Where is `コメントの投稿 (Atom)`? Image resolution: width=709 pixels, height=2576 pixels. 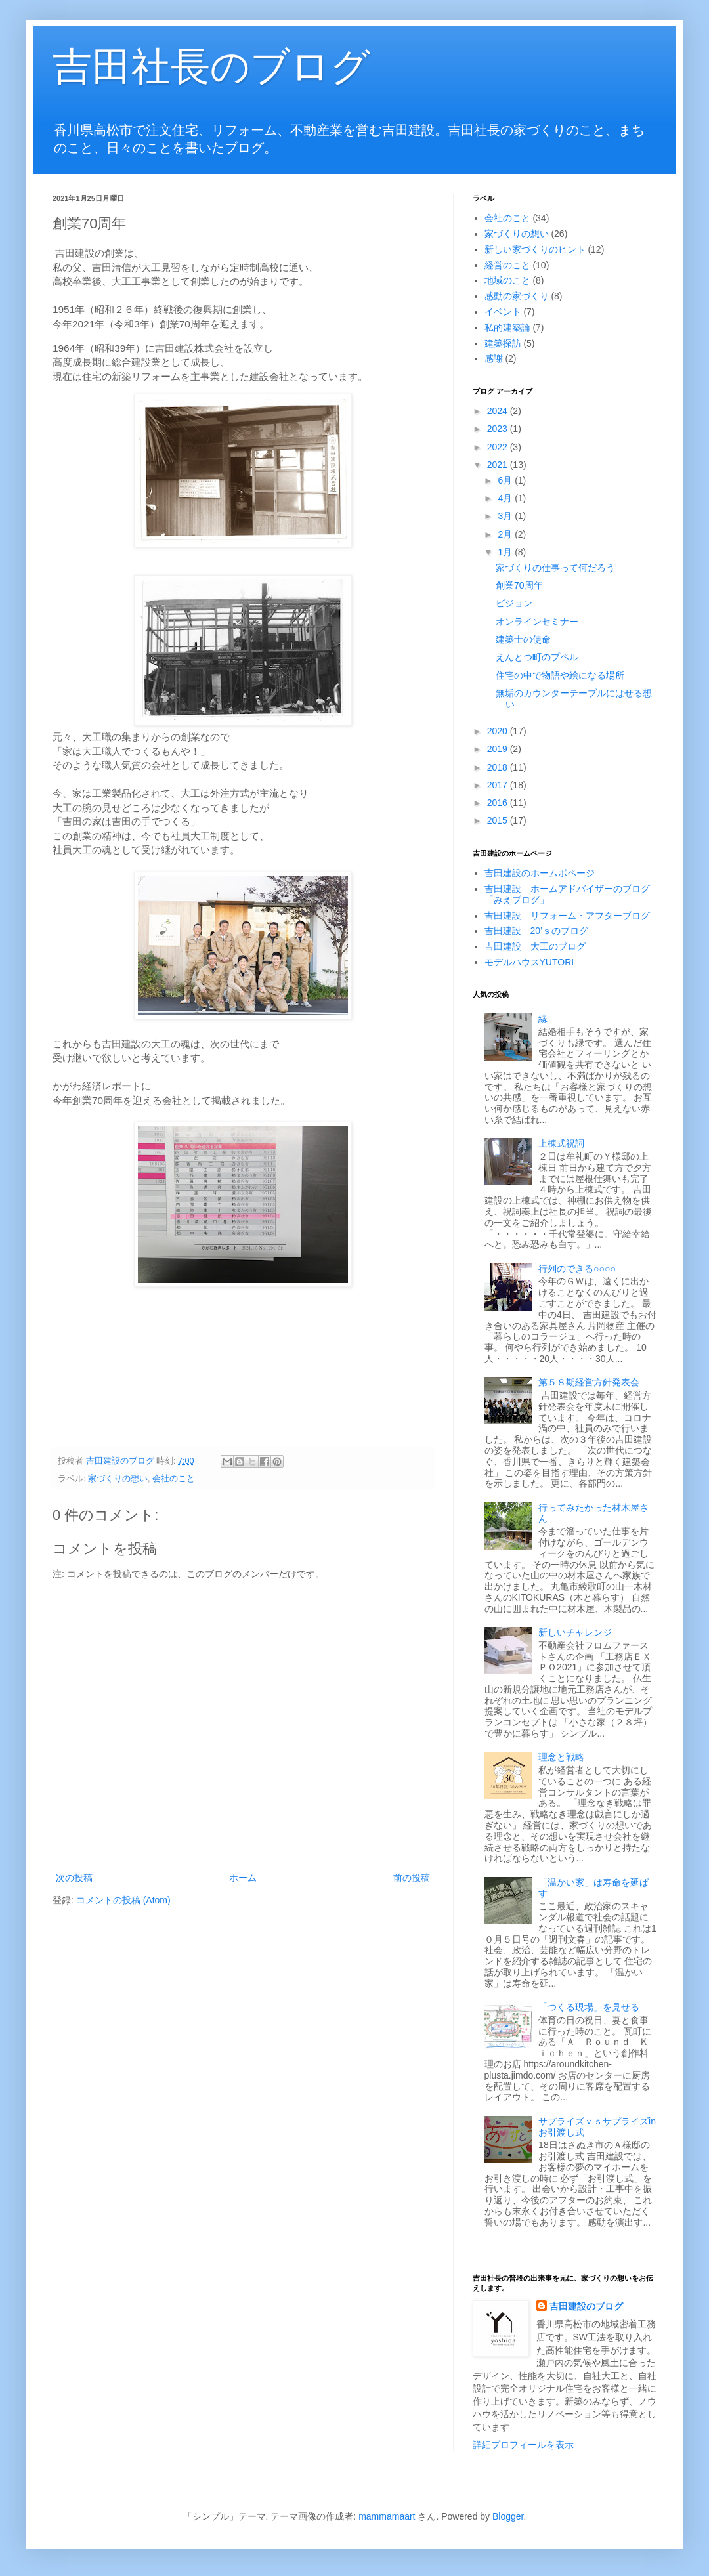
コメントの投稿 (Atom) is located at coordinates (123, 1900).